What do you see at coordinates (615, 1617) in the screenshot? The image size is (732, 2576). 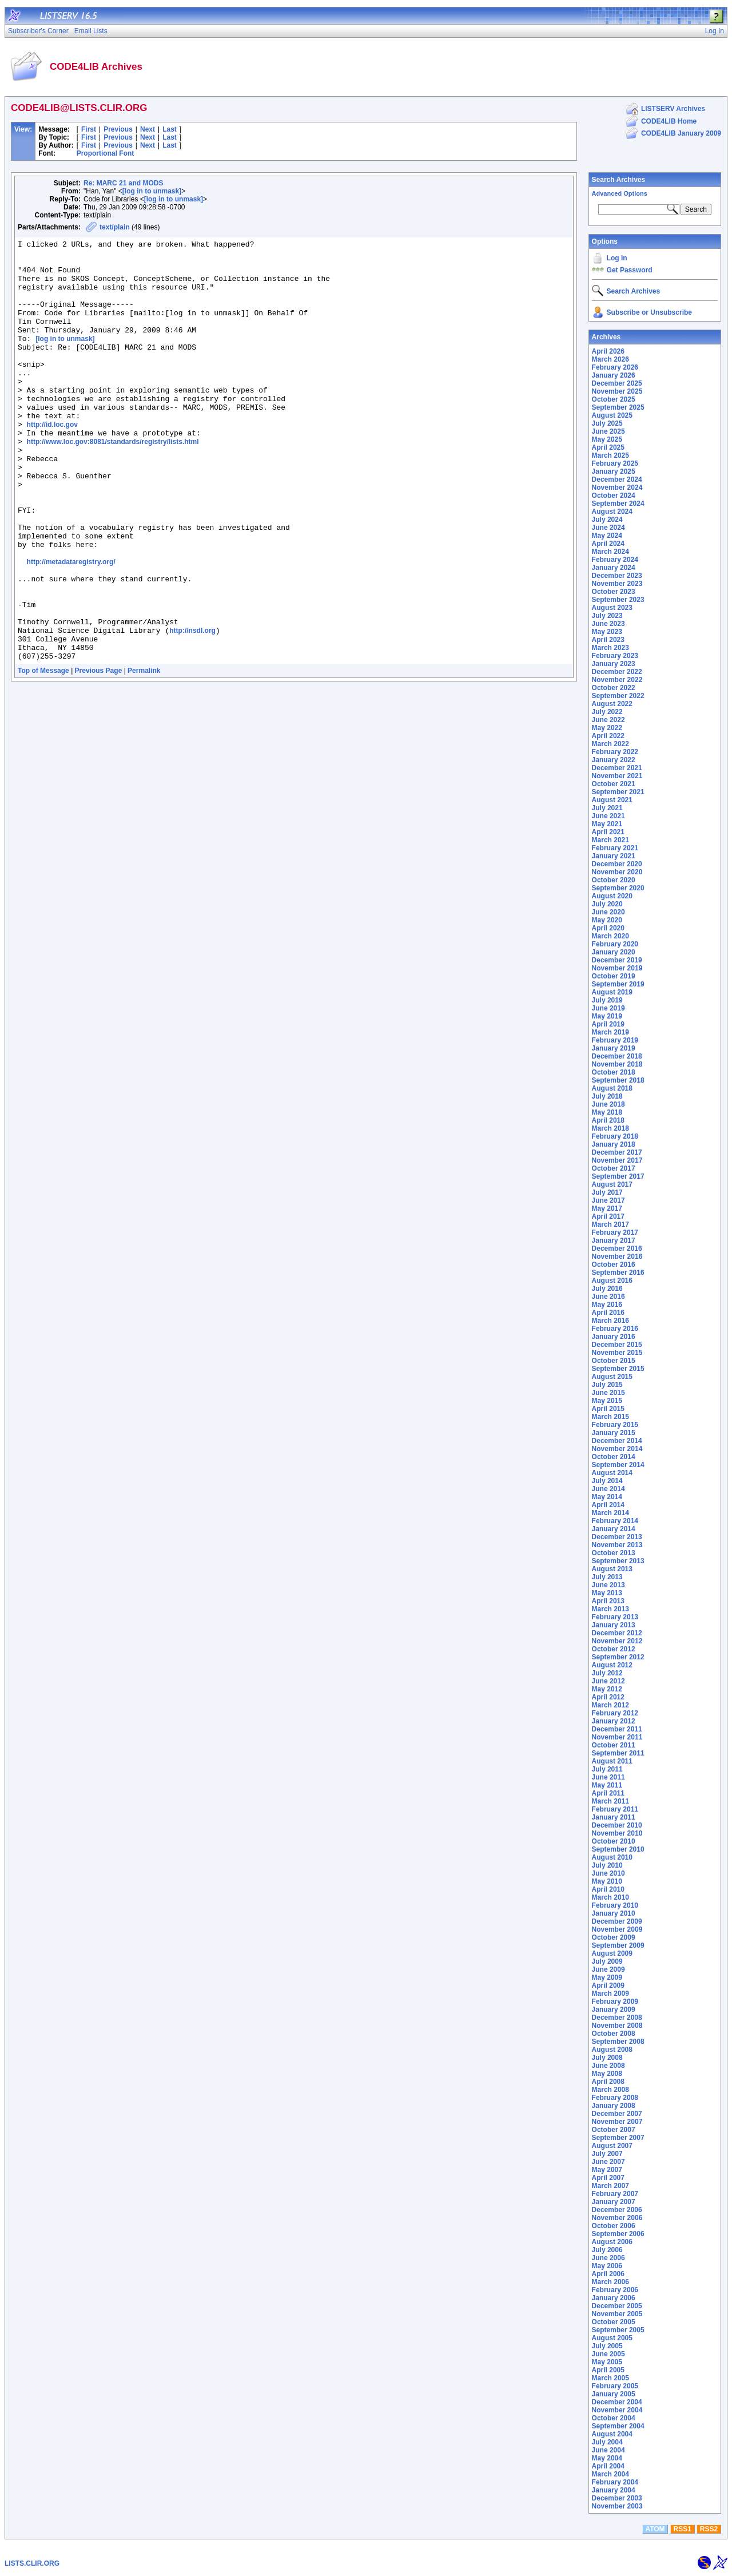 I see `February 2013` at bounding box center [615, 1617].